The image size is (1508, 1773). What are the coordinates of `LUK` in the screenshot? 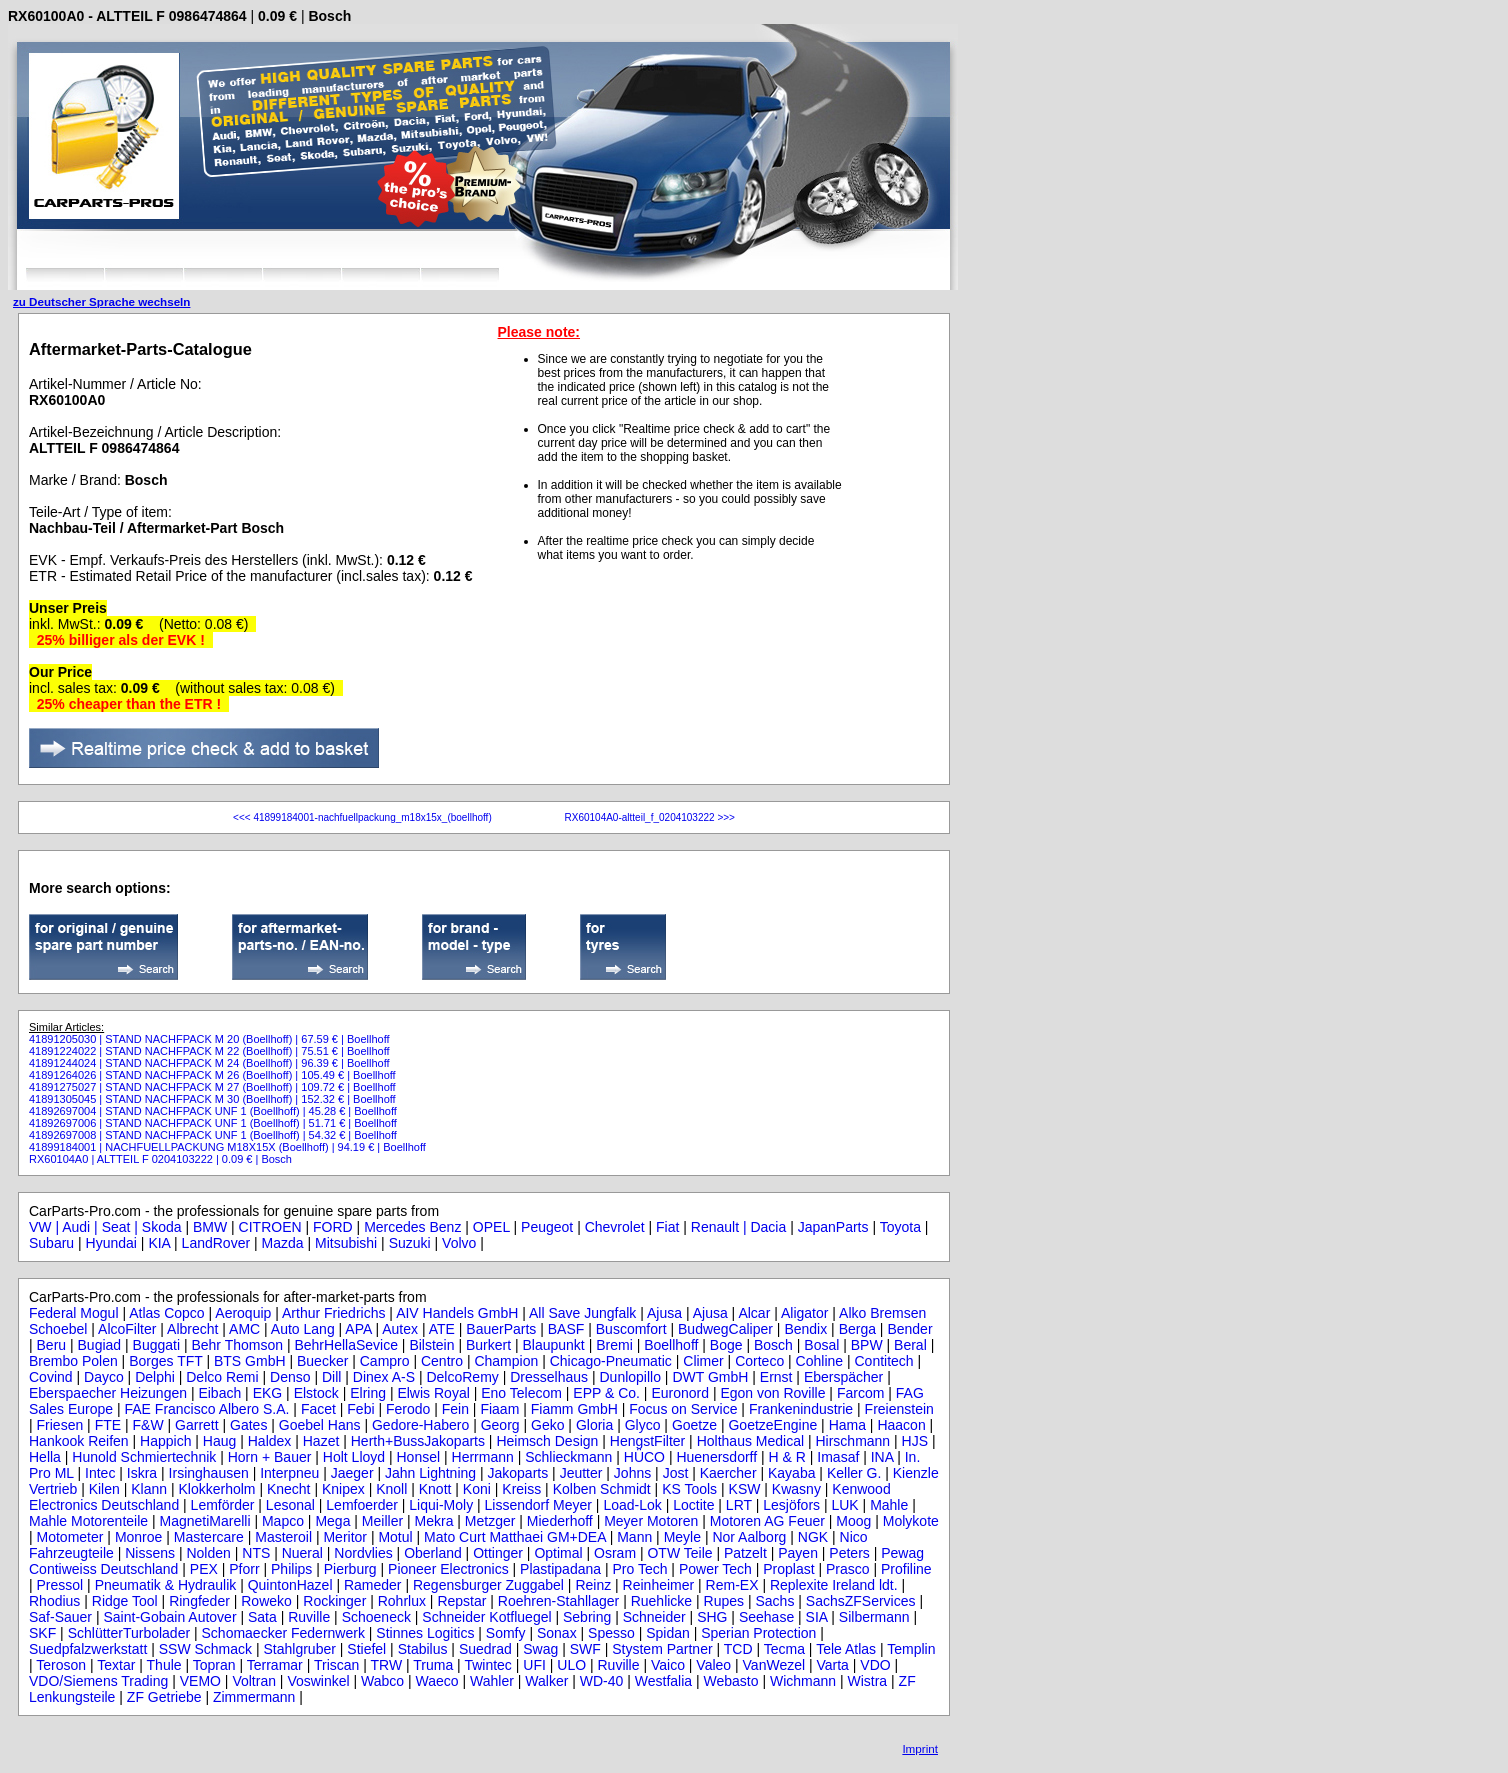 It's located at (844, 1505).